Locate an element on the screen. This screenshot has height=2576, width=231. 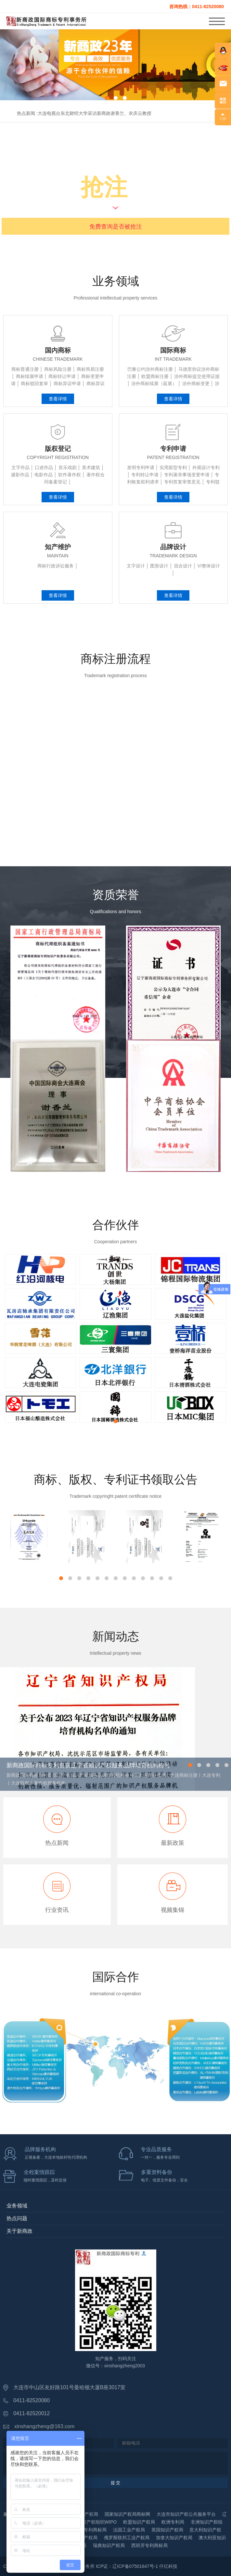
ICP证：辽ICP备07501647号-1 is located at coordinates (127, 2566).